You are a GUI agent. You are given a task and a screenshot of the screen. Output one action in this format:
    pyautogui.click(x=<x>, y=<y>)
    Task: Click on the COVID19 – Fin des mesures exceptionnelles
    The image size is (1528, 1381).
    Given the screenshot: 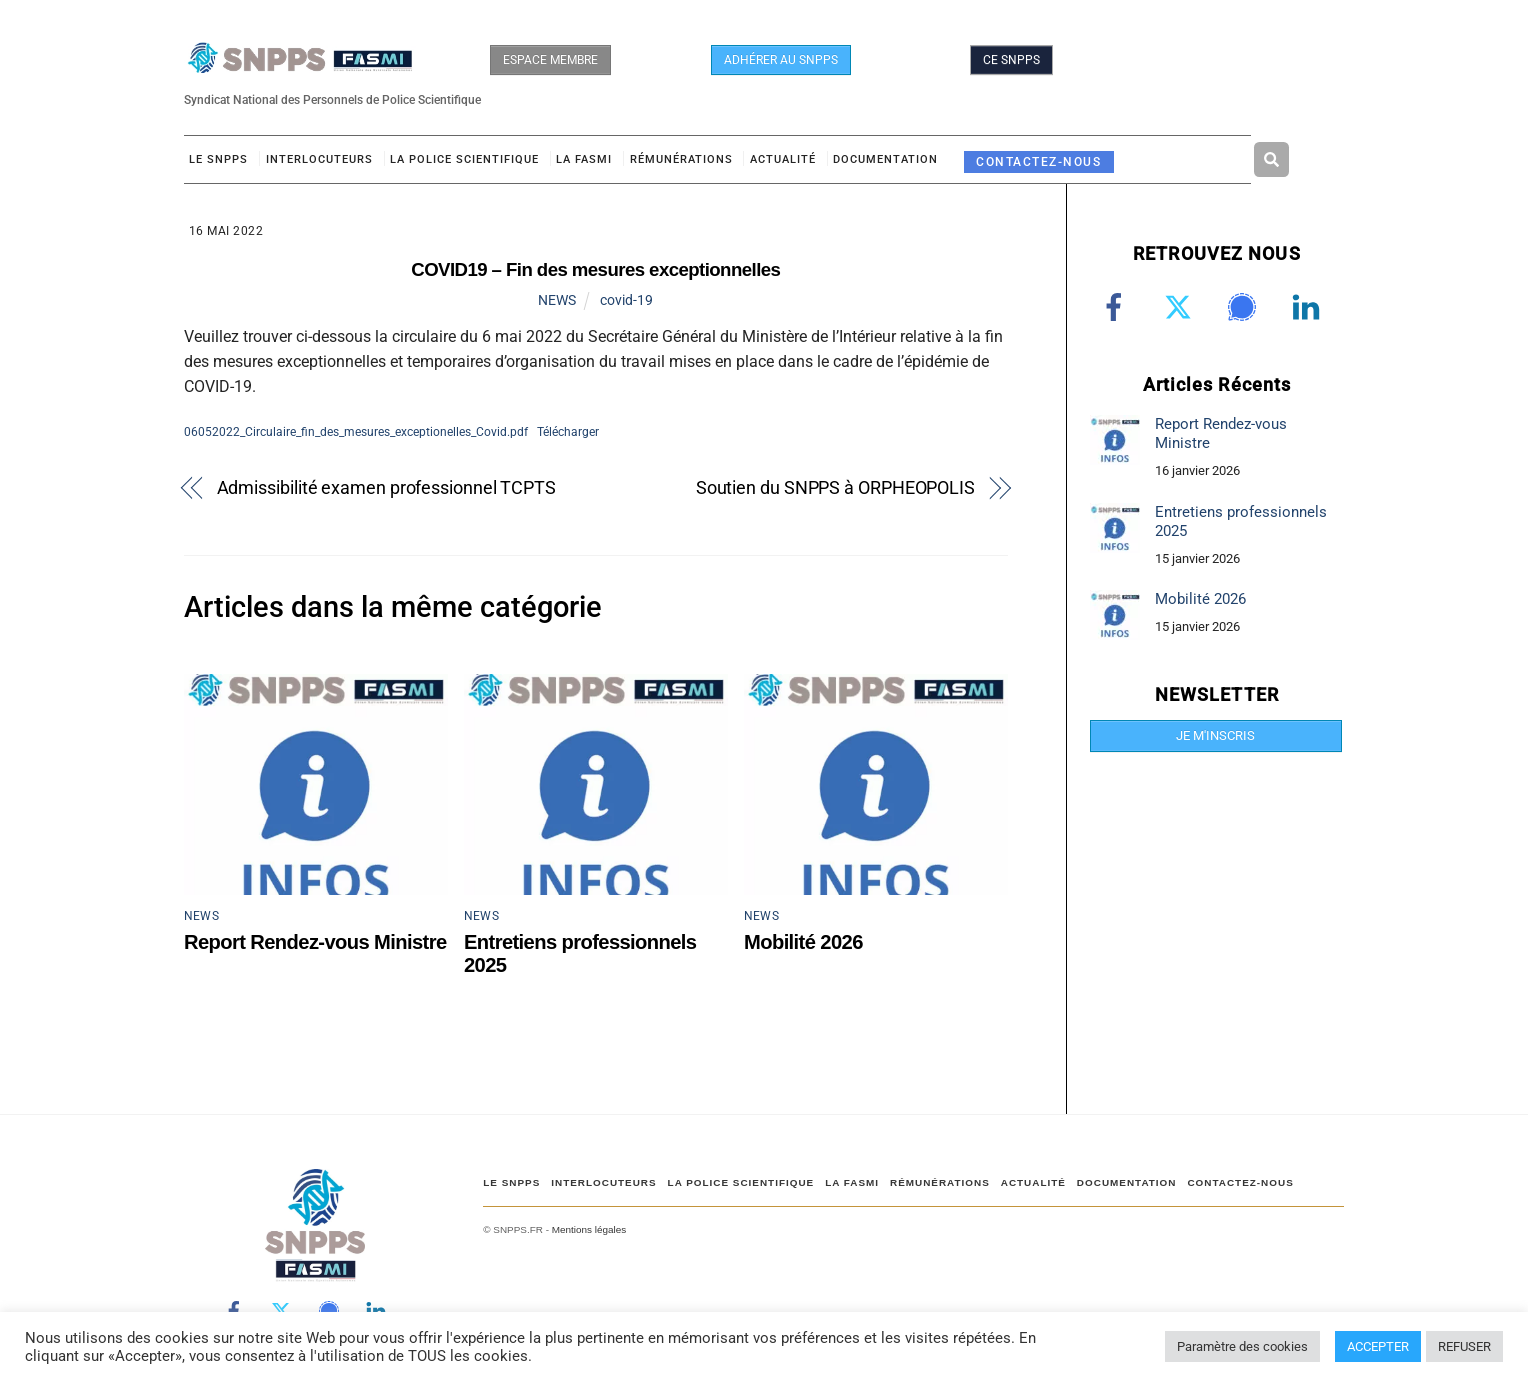 What is the action you would take?
    pyautogui.click(x=595, y=269)
    